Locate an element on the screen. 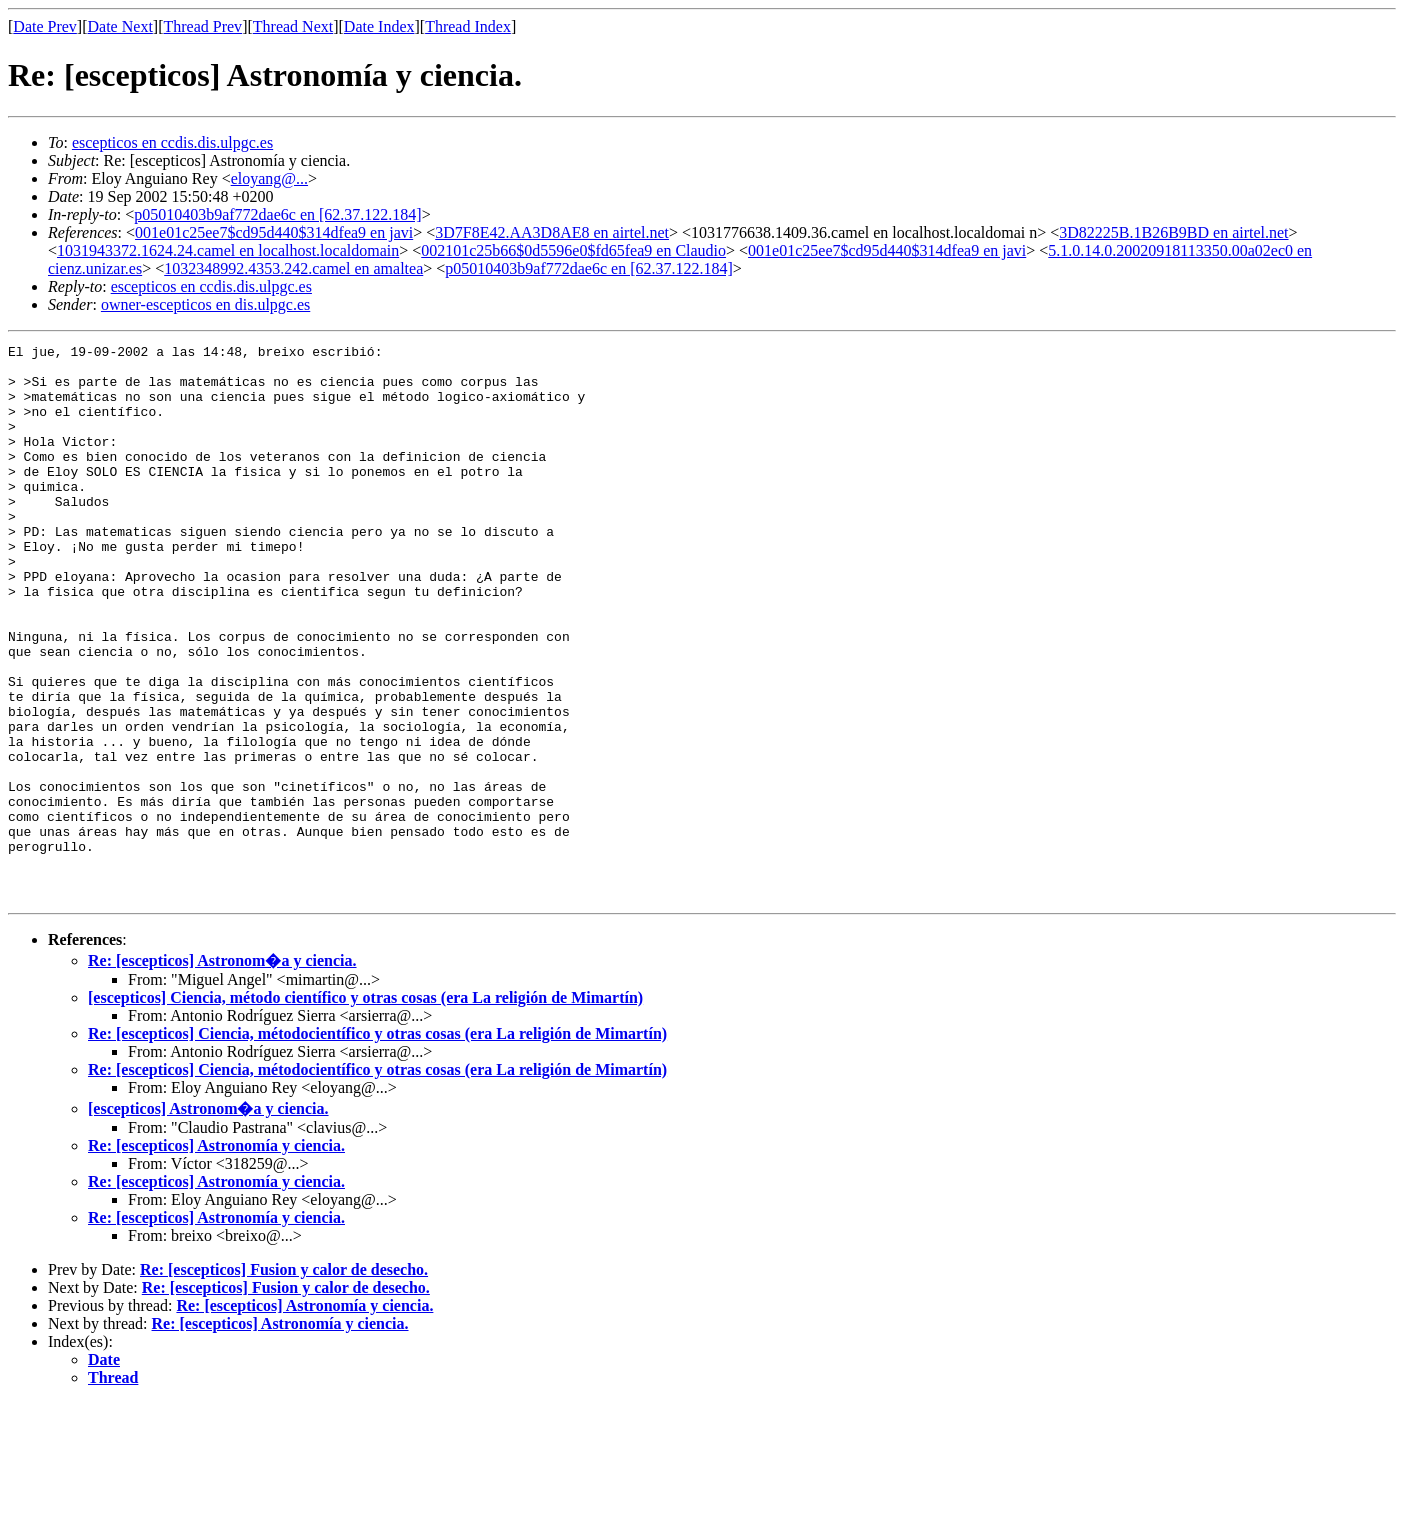 Image resolution: width=1404 pixels, height=1514 pixels. 1031943372.1624.24.camel en localhost.localdomain is located at coordinates (228, 250).